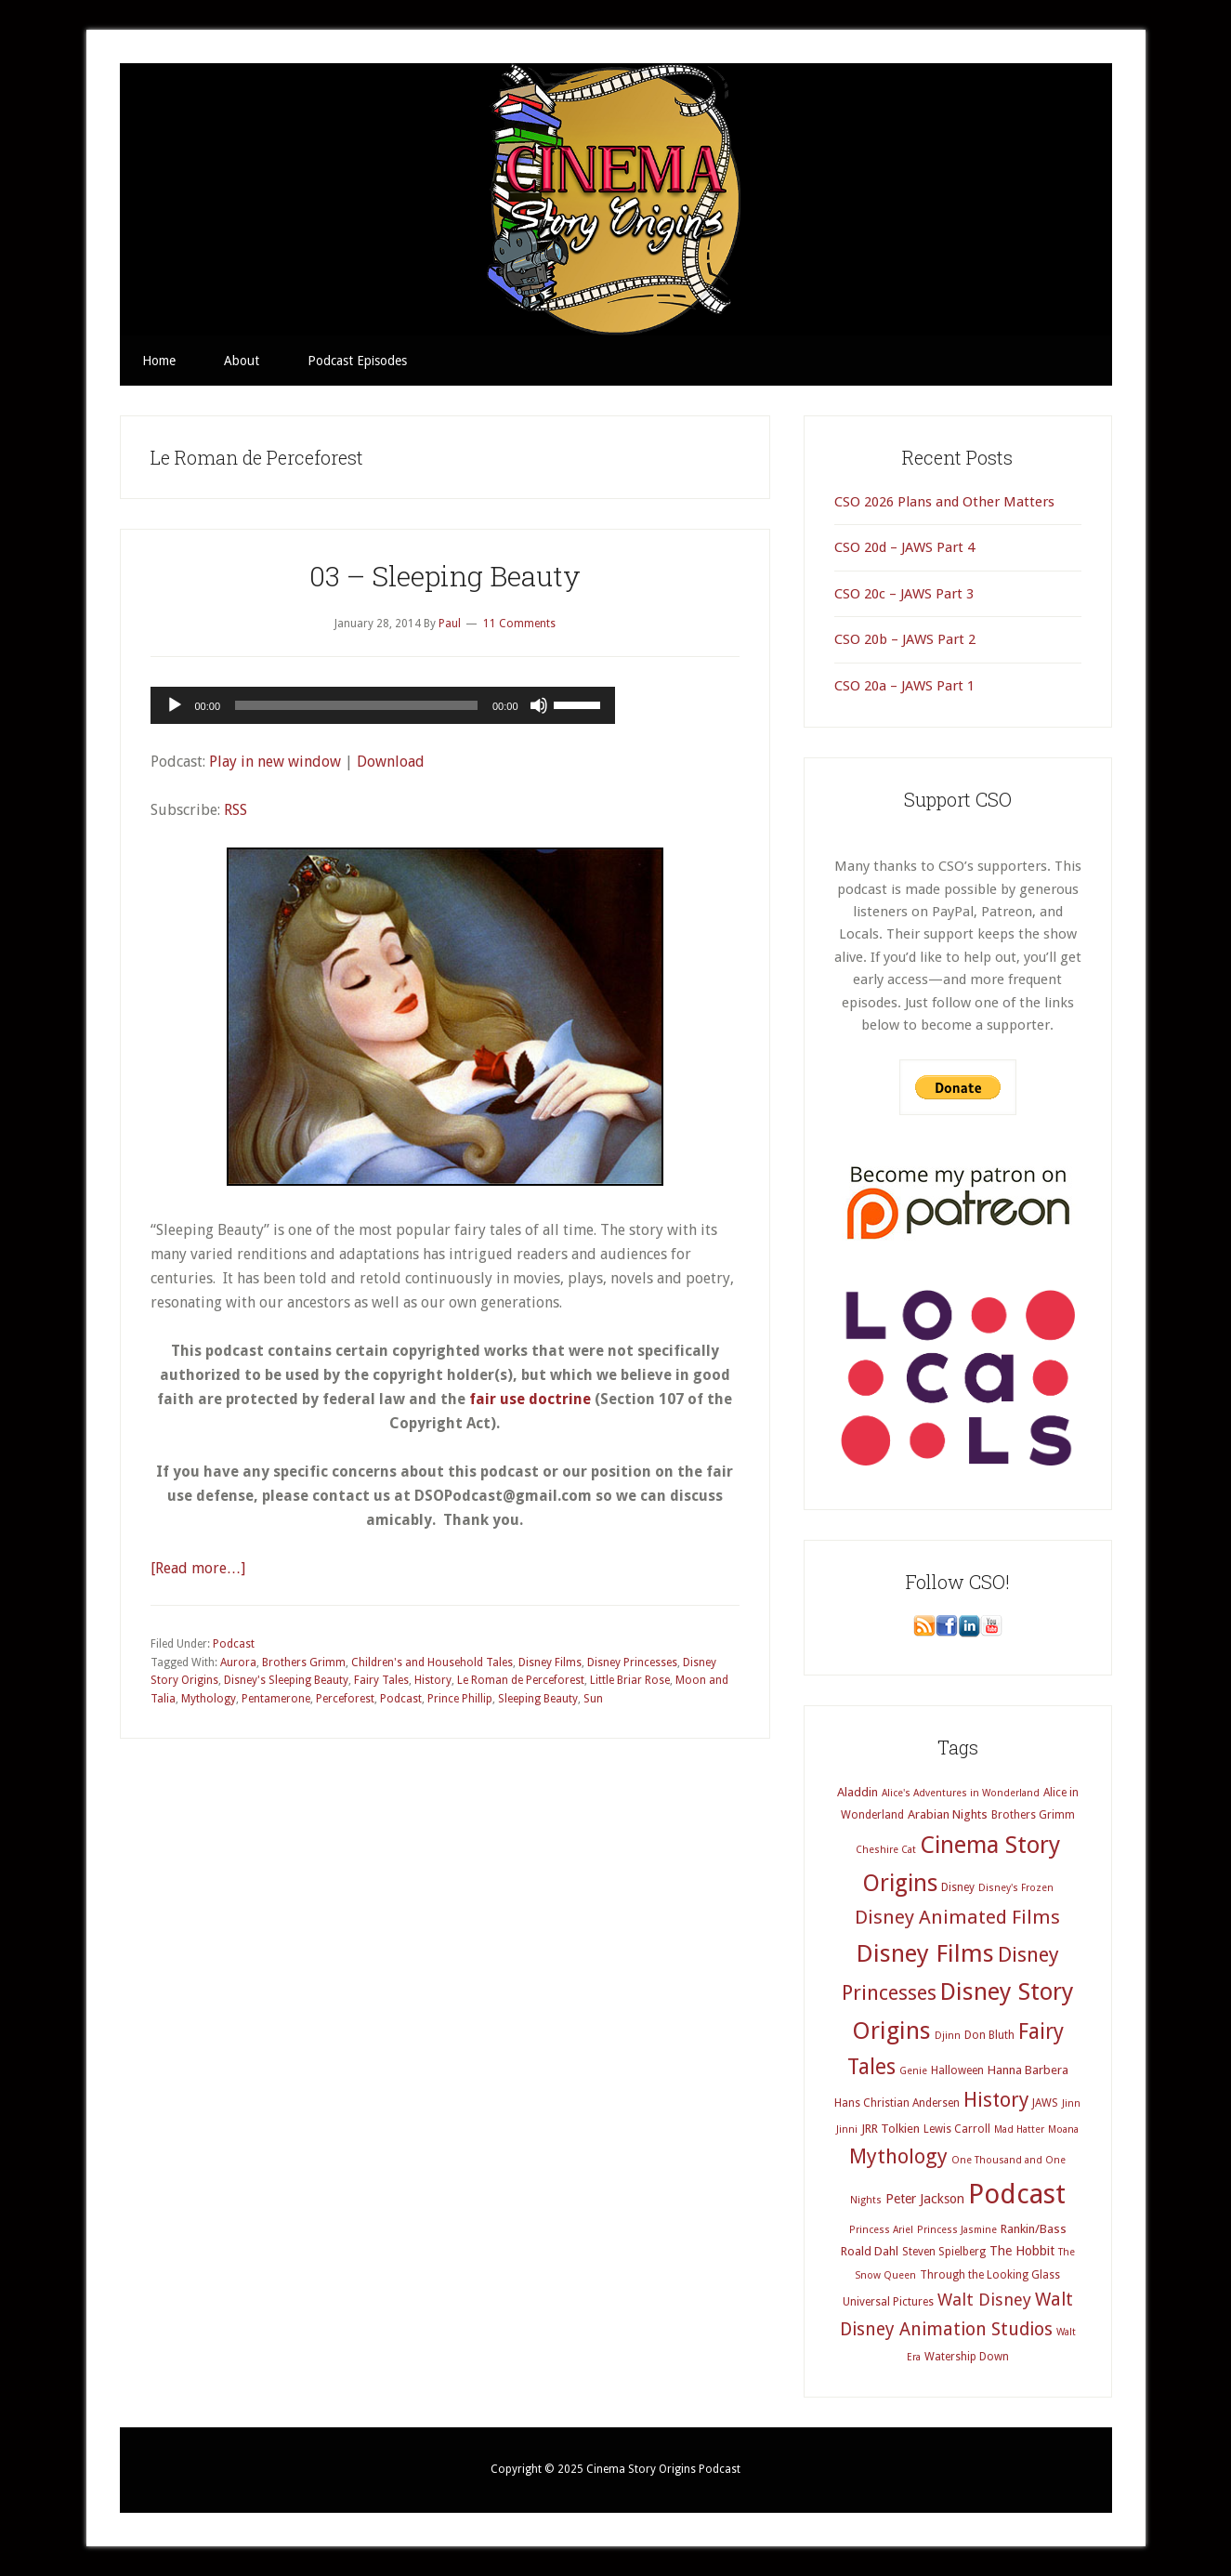 Image resolution: width=1231 pixels, height=2576 pixels. What do you see at coordinates (198, 1568) in the screenshot?
I see `[Read more…]` at bounding box center [198, 1568].